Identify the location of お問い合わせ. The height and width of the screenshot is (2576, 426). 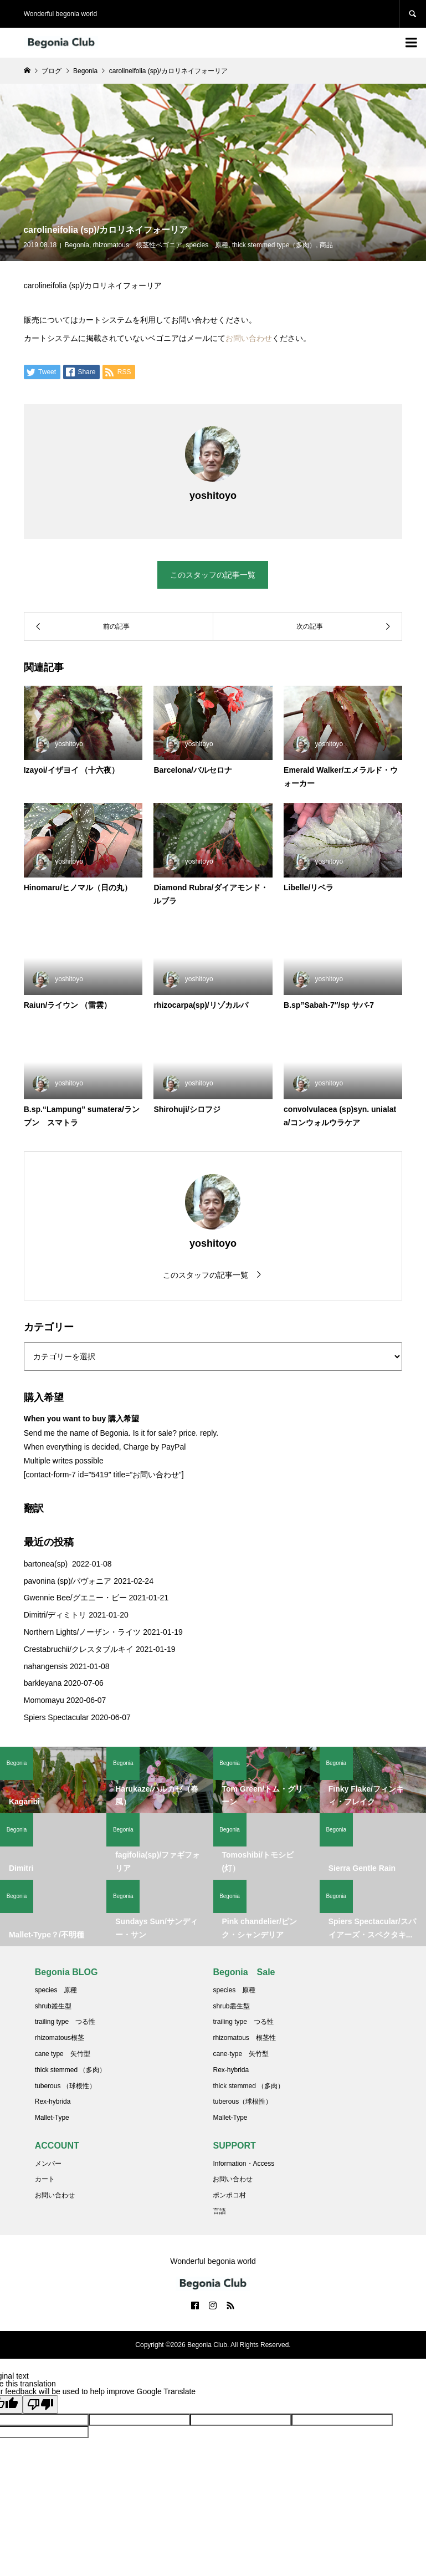
(248, 338).